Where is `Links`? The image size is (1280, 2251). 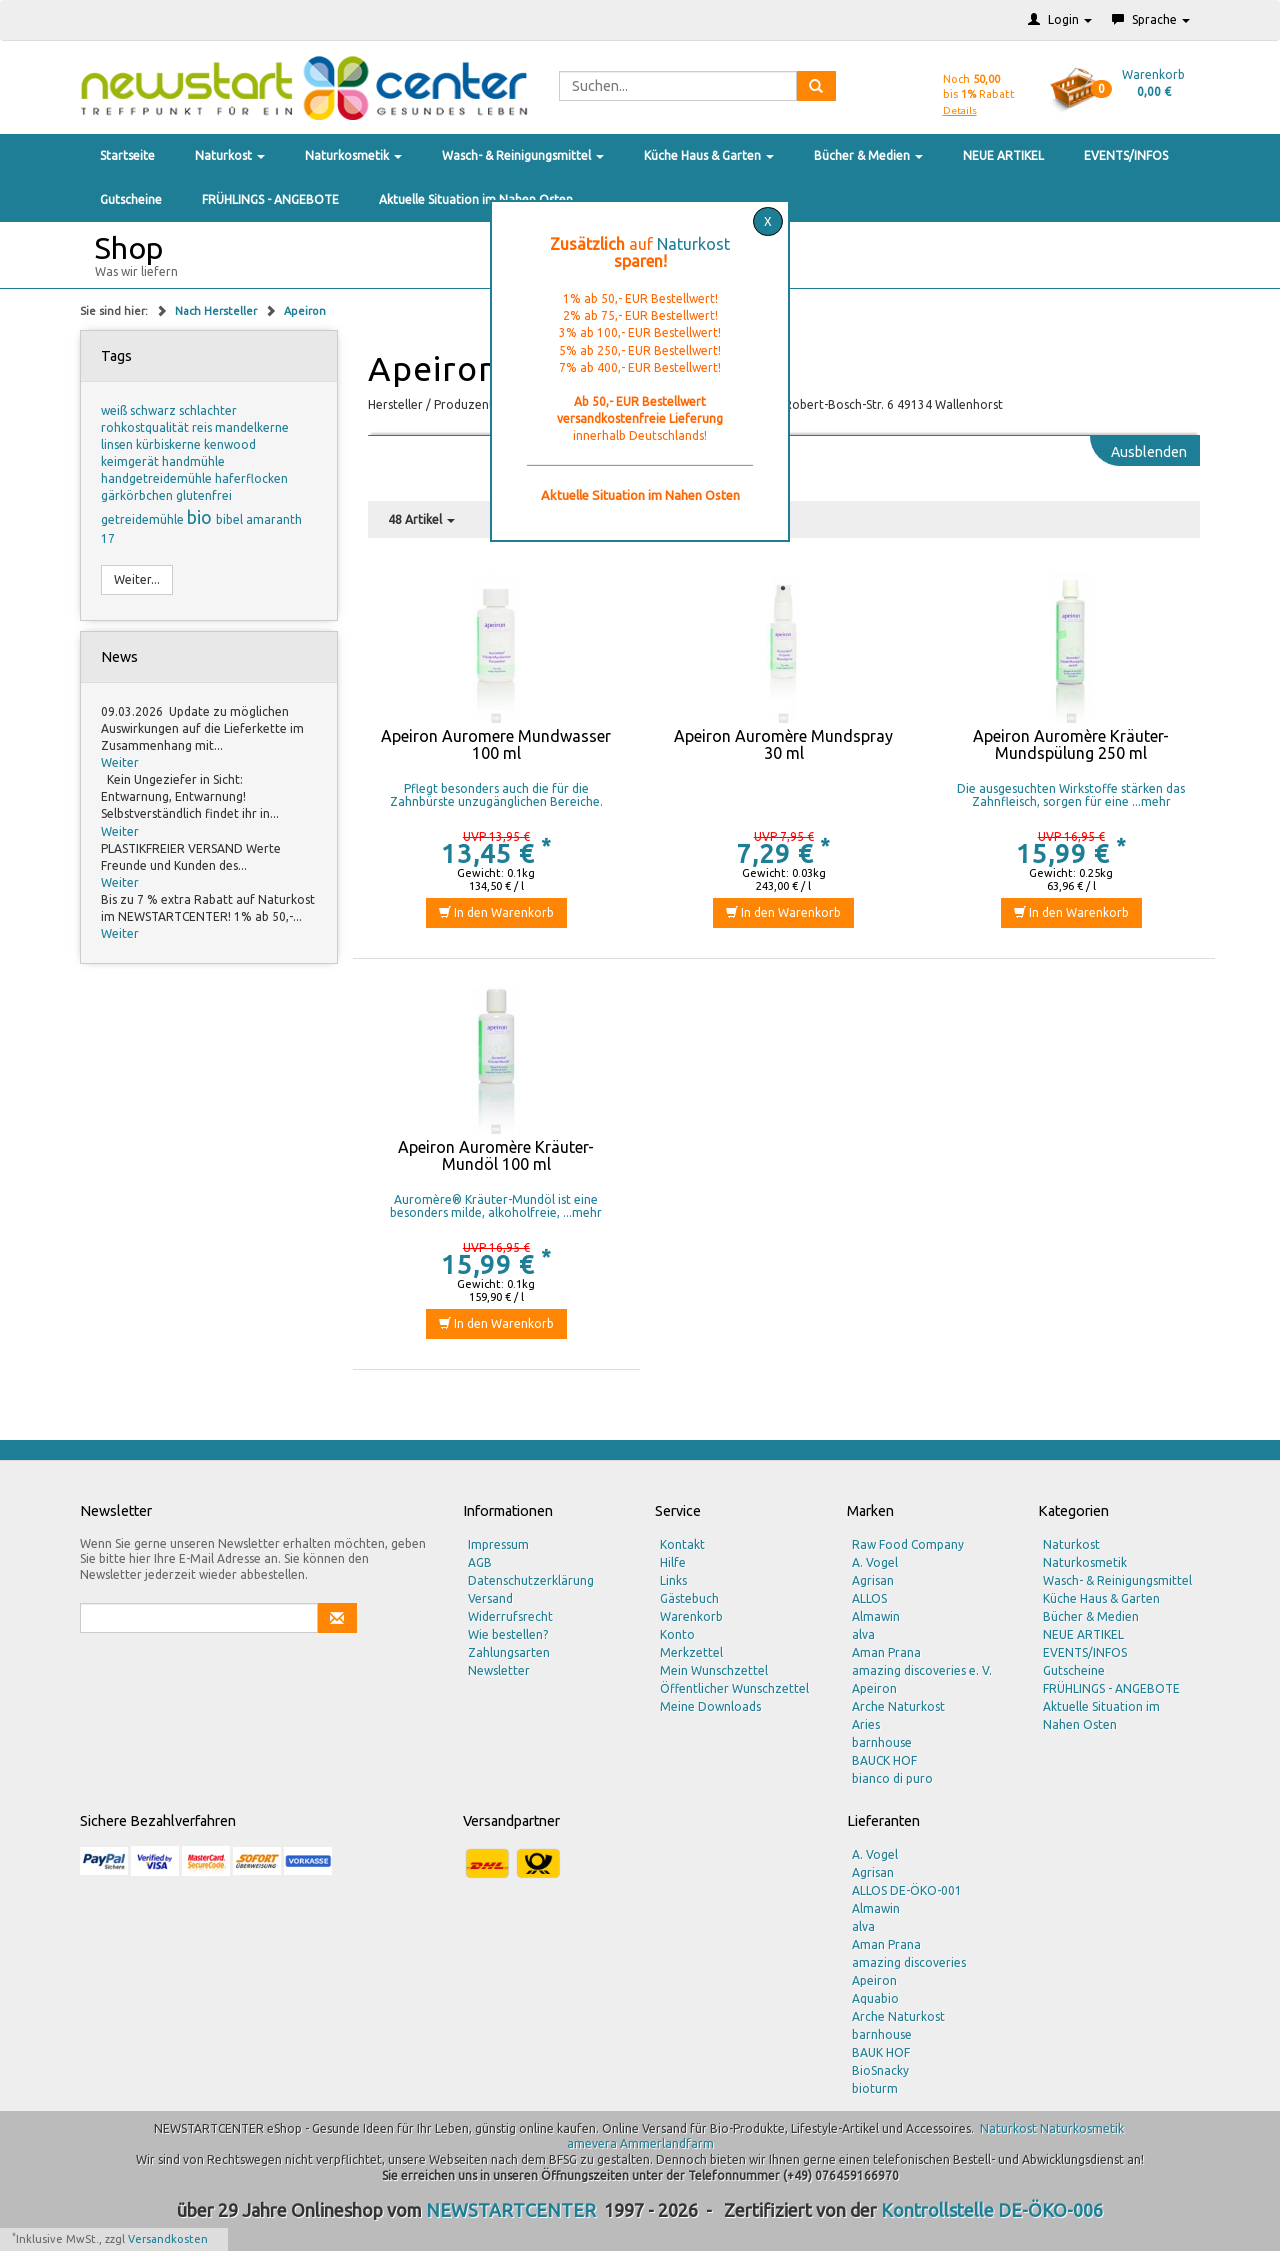
Links is located at coordinates (673, 1580).